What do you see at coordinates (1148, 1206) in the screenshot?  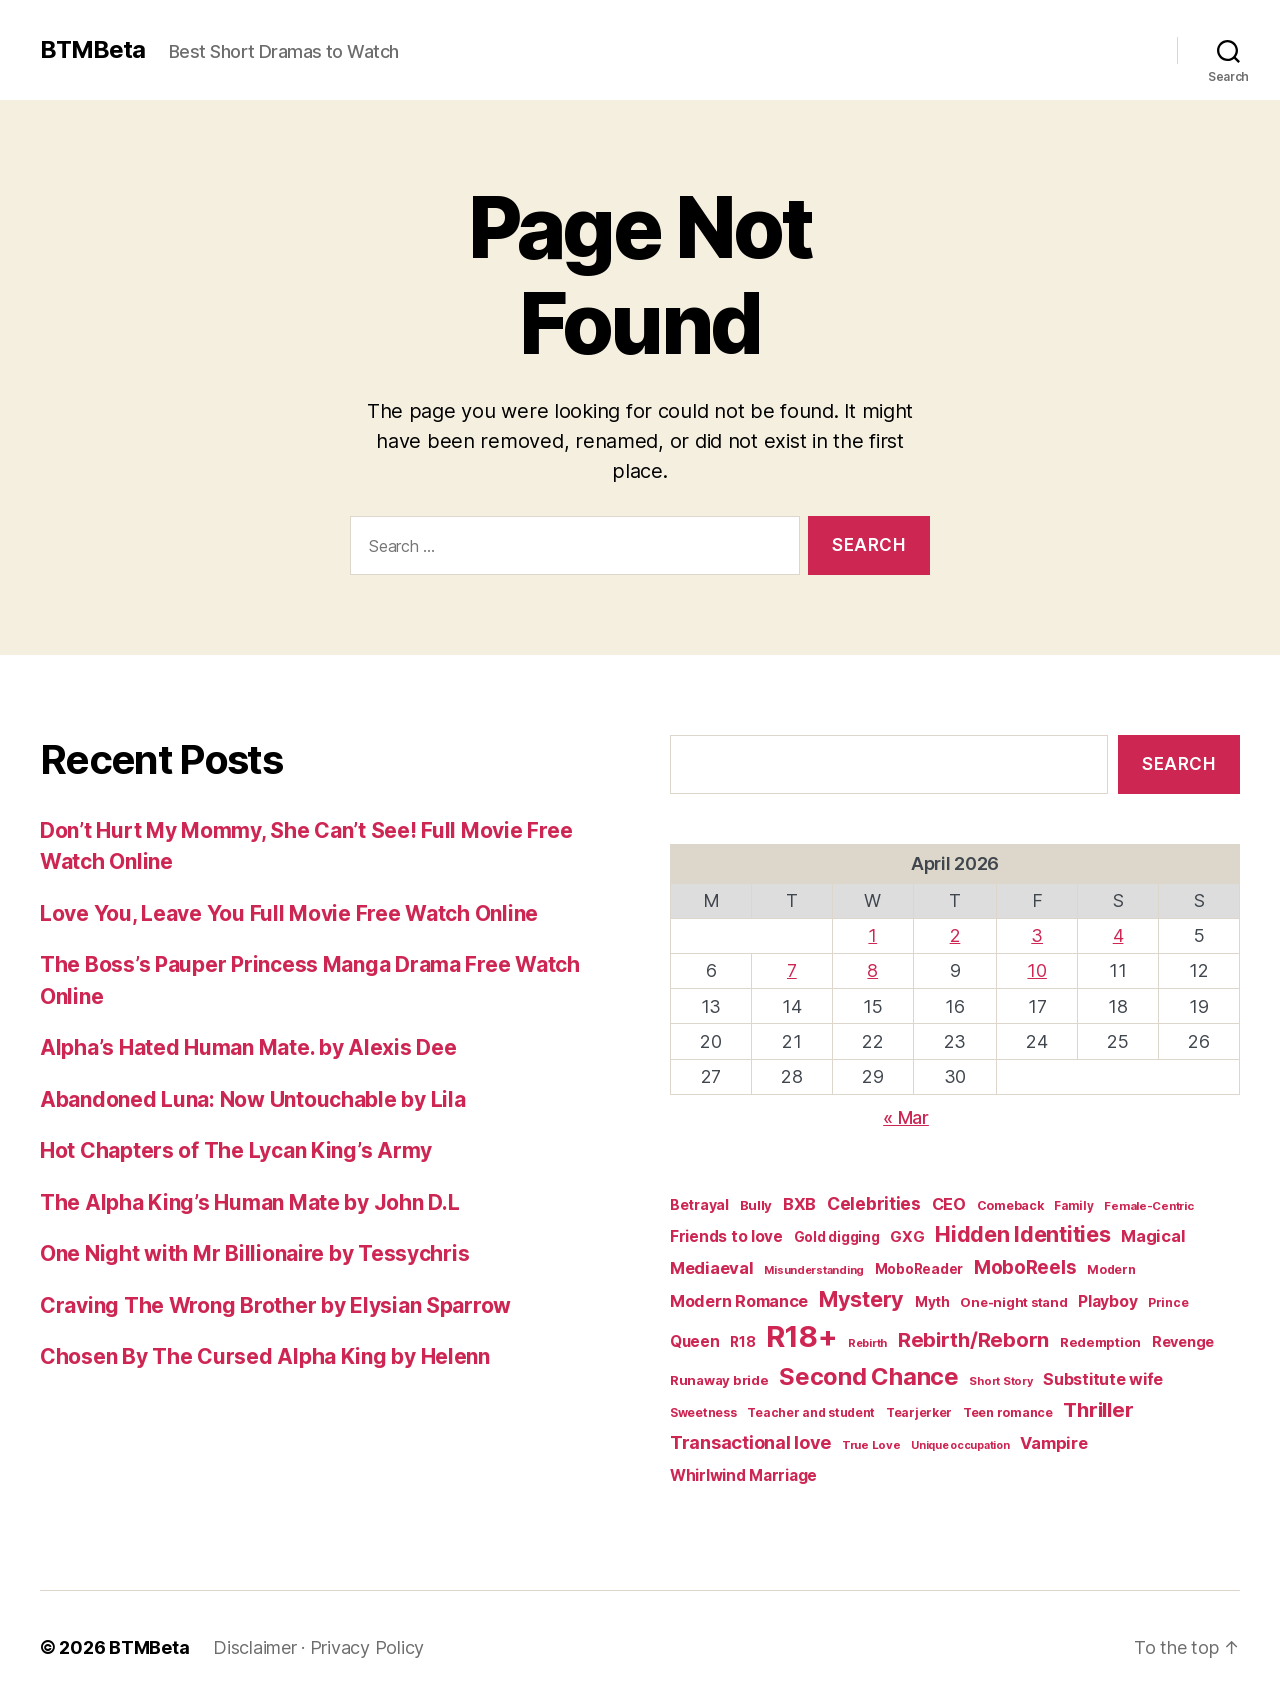 I see `Female-Centric [Female-Centric (13 items)]` at bounding box center [1148, 1206].